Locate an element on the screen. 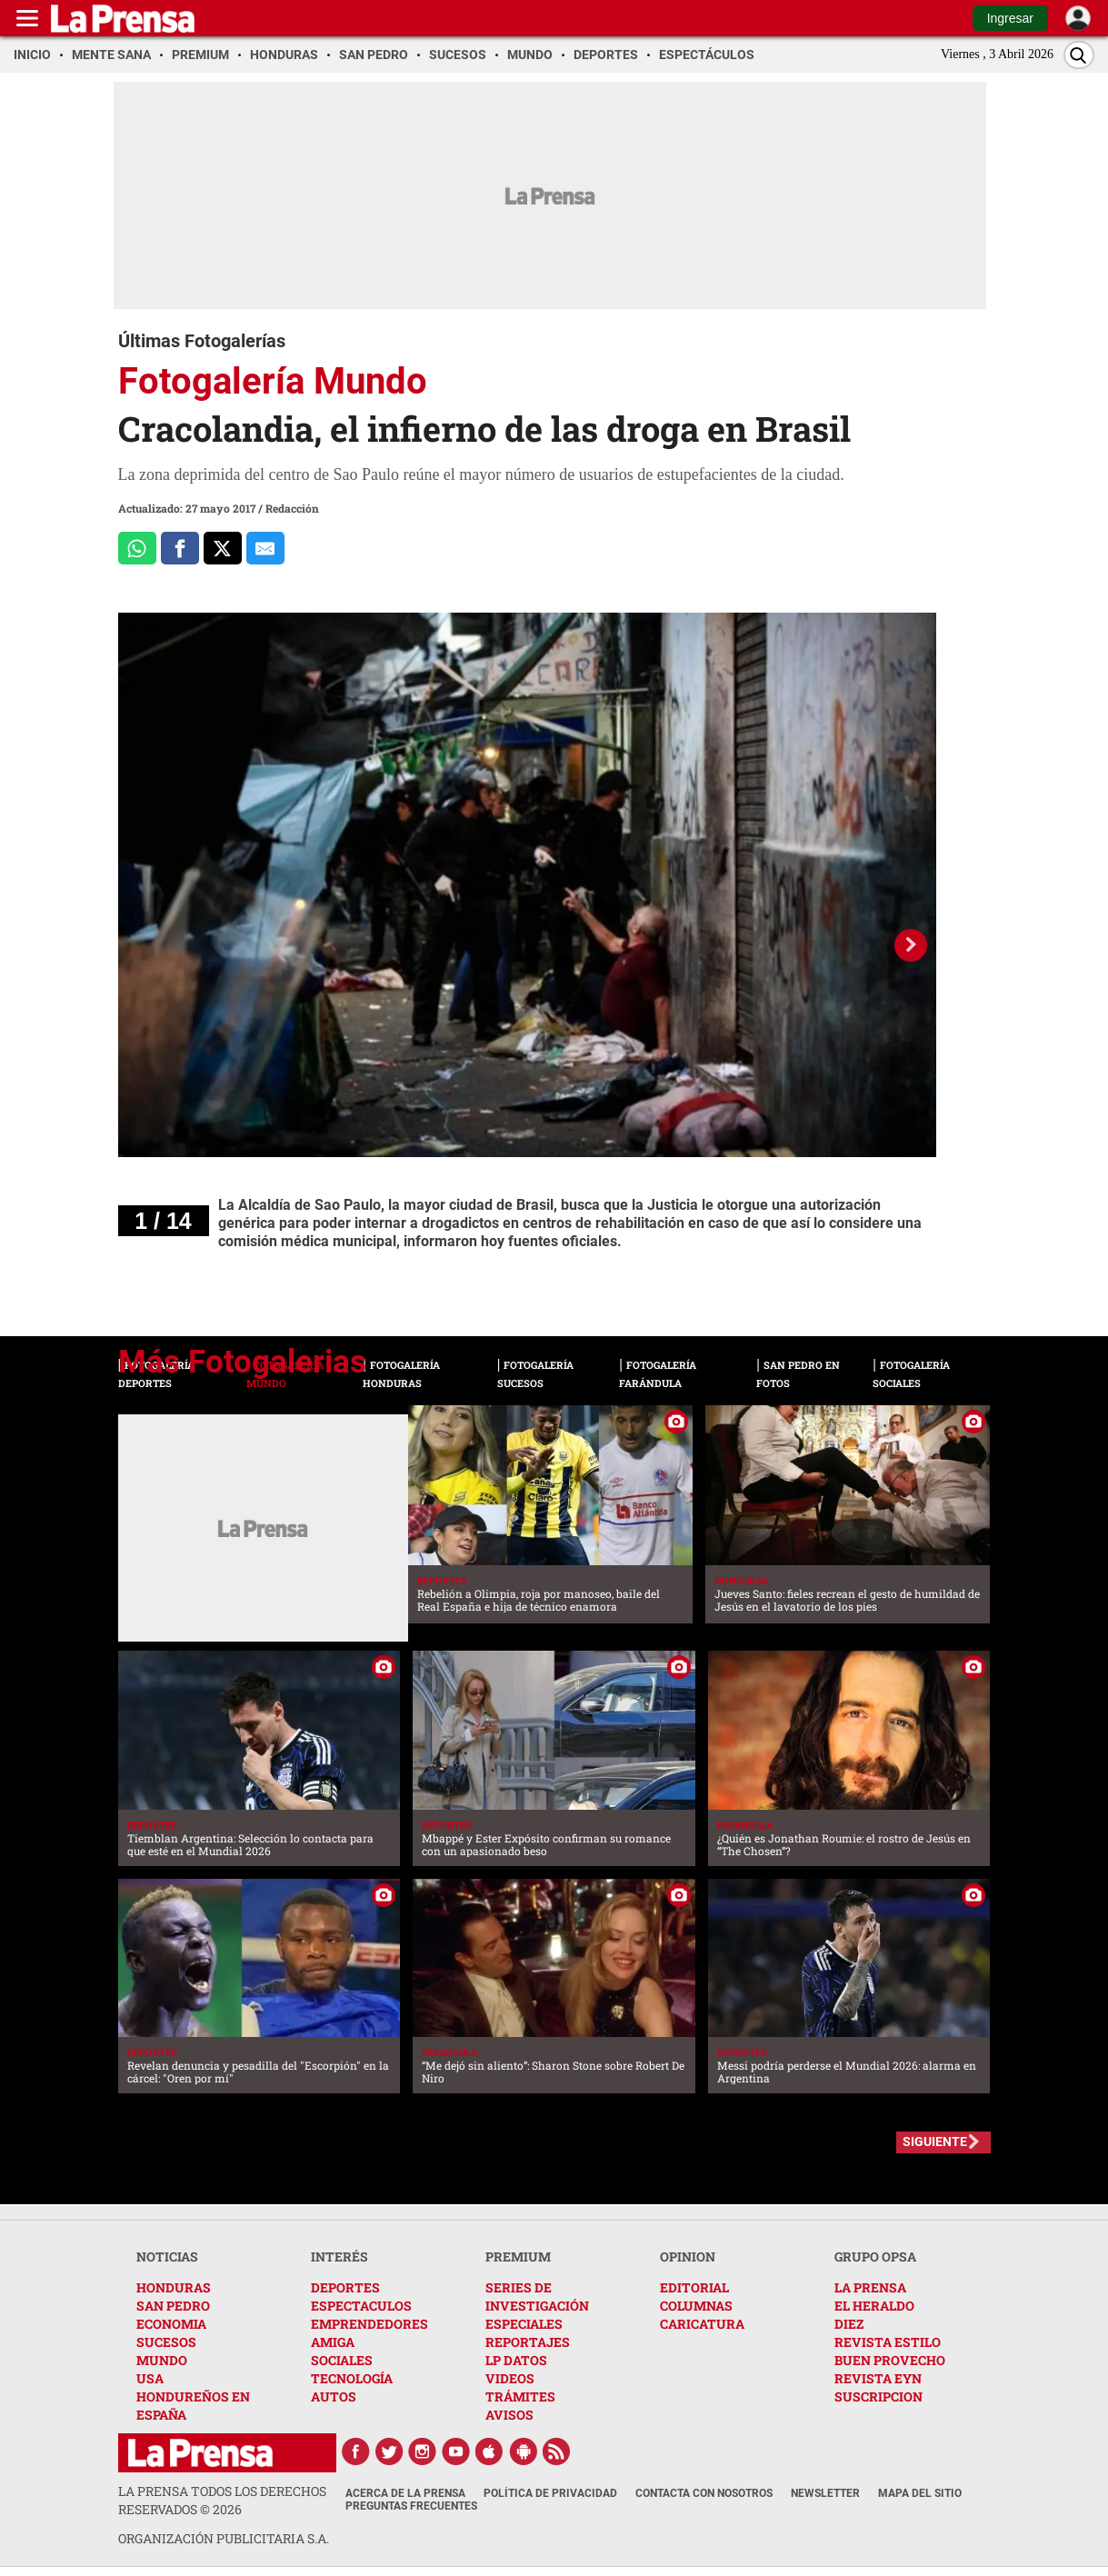 The width and height of the screenshot is (1108, 2576). ORGANIZACIÓN PUBLICITARIA S.A. is located at coordinates (223, 2538).